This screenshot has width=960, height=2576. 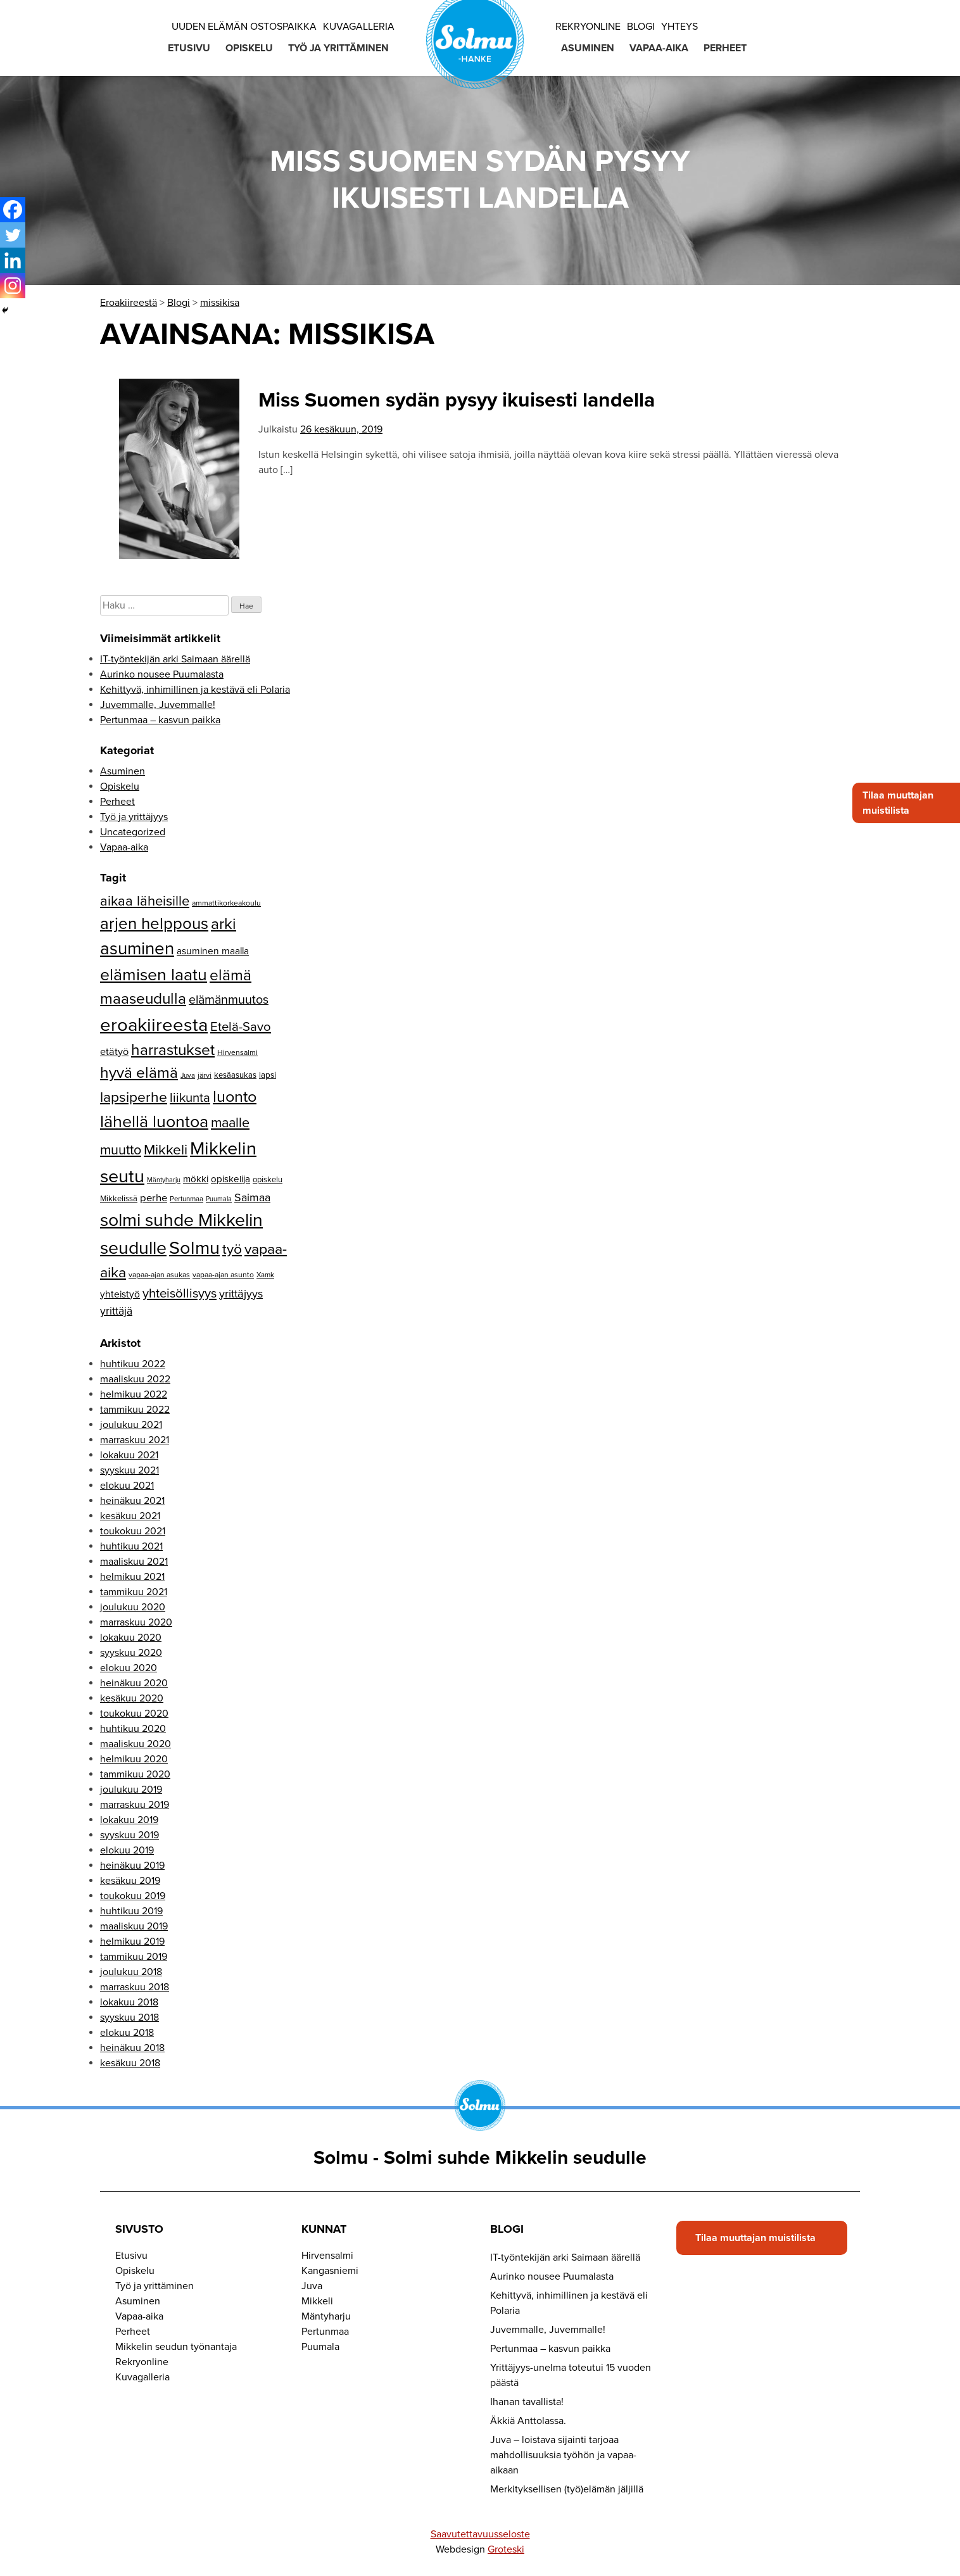 I want to click on maaliskuu 2020, so click(x=135, y=1744).